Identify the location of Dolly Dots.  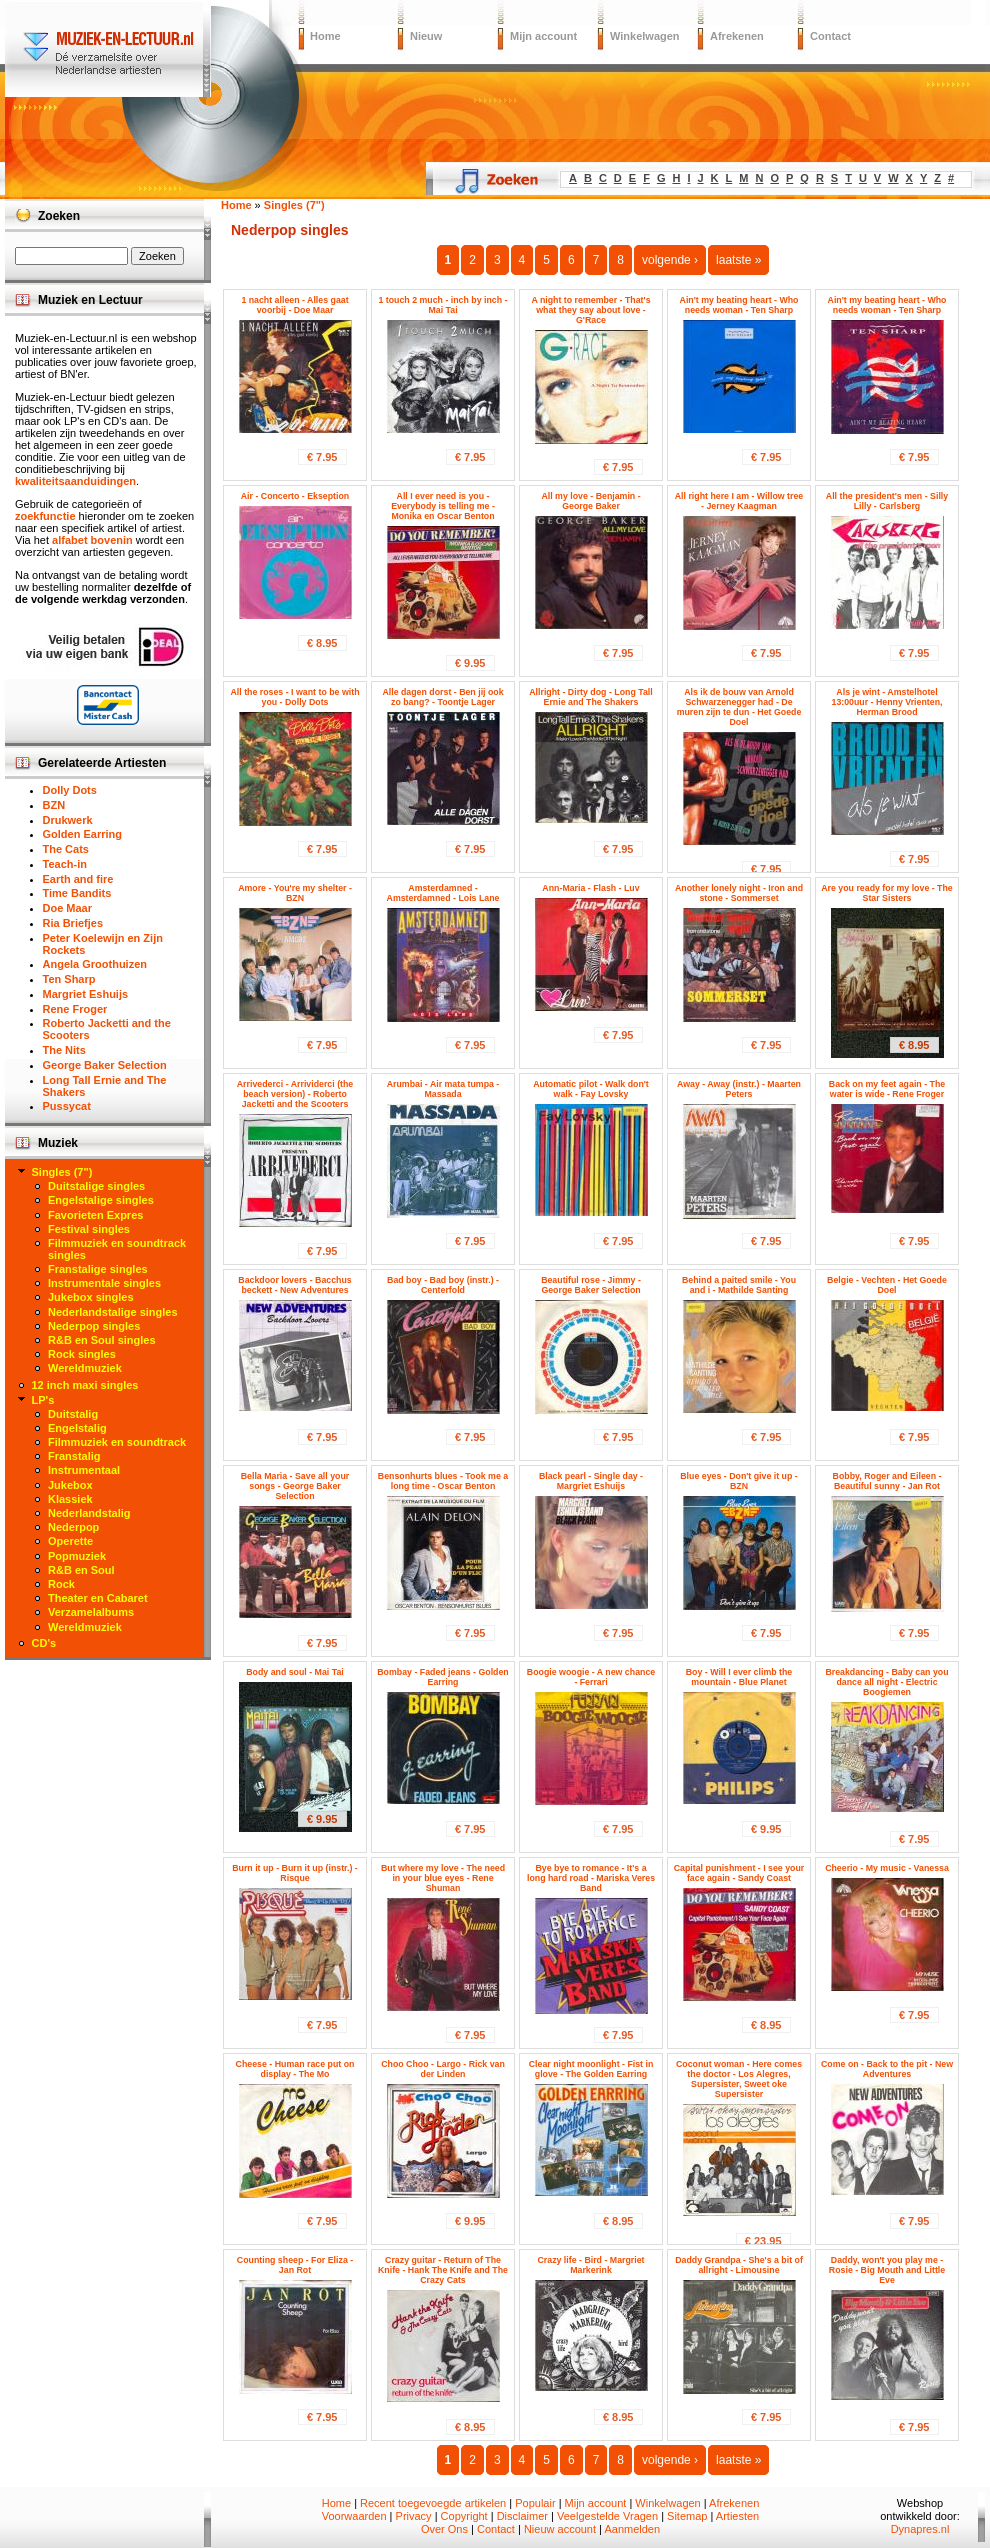
(70, 790).